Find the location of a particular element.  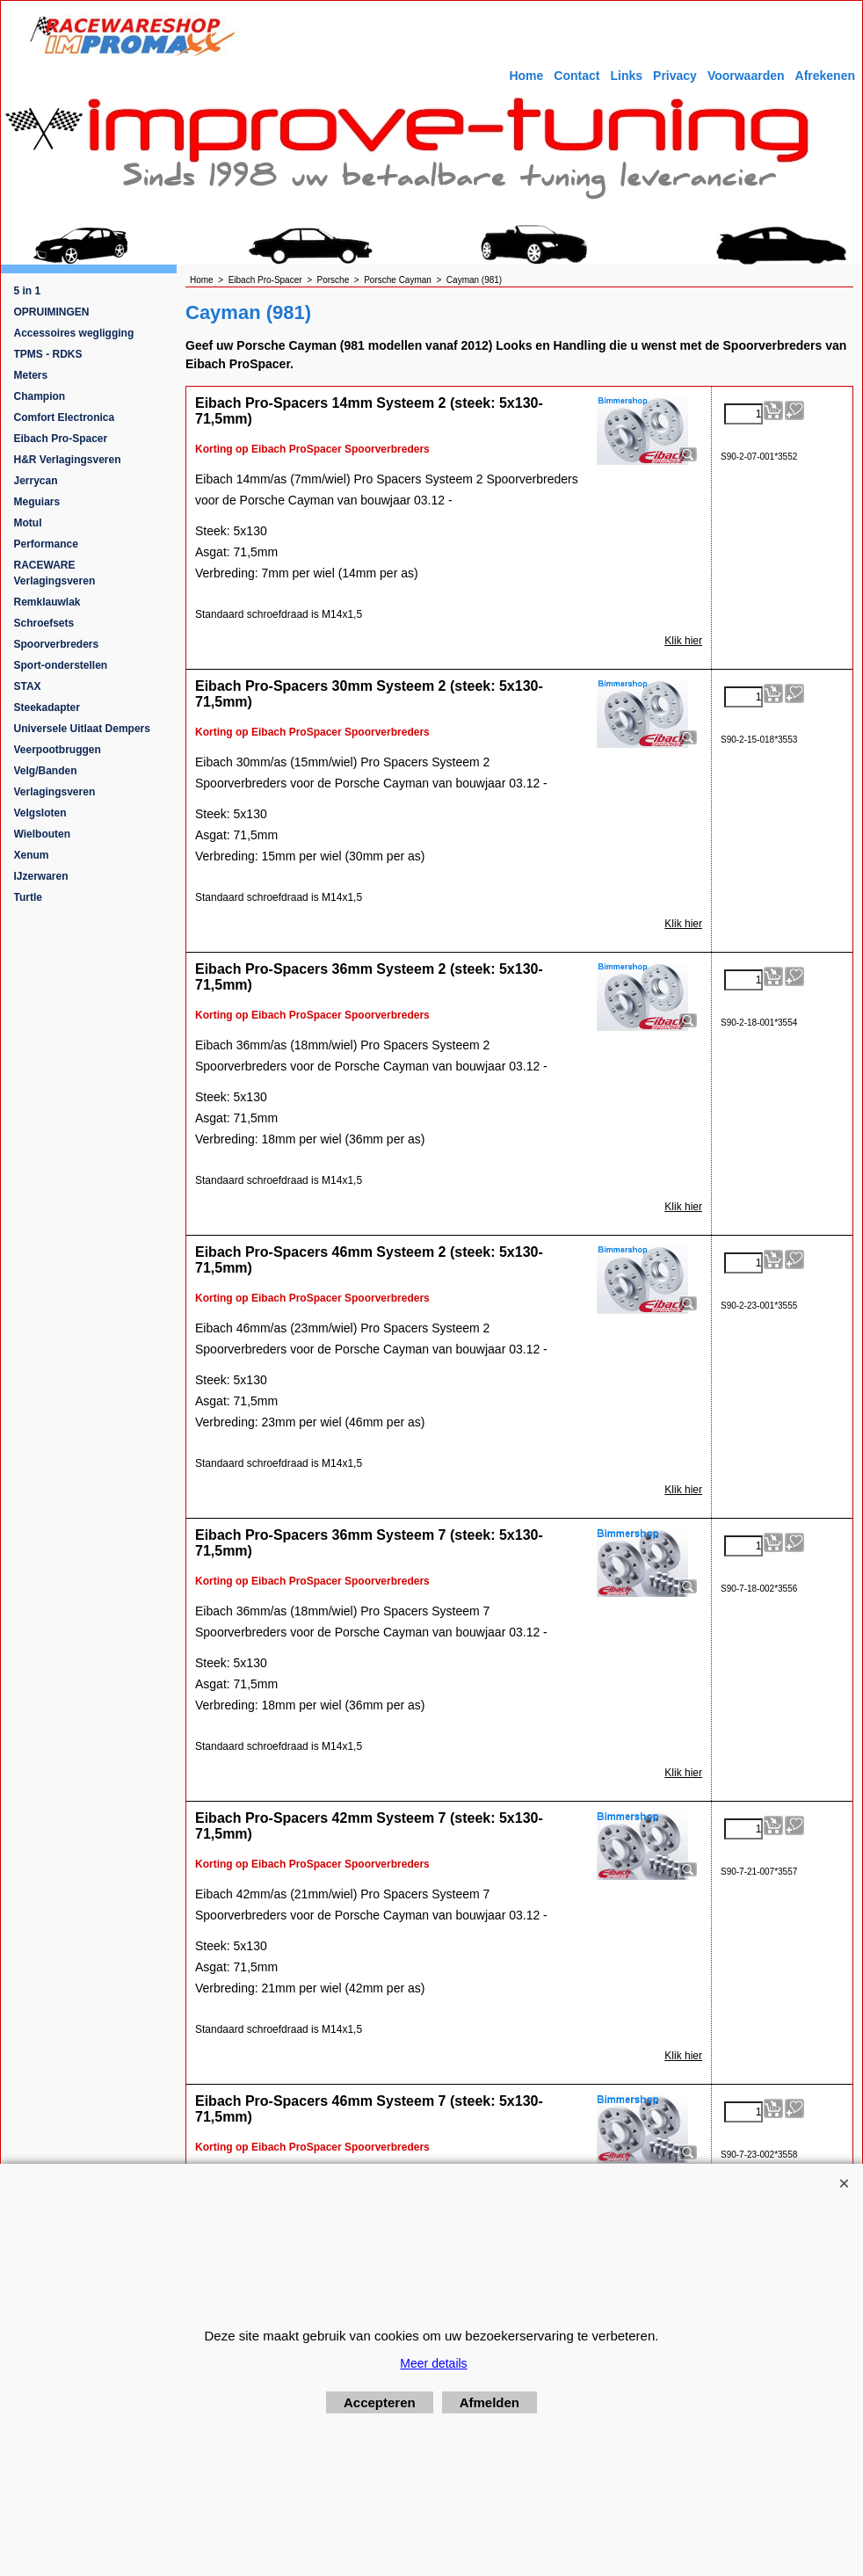

Comfort Electronica is located at coordinates (64, 417).